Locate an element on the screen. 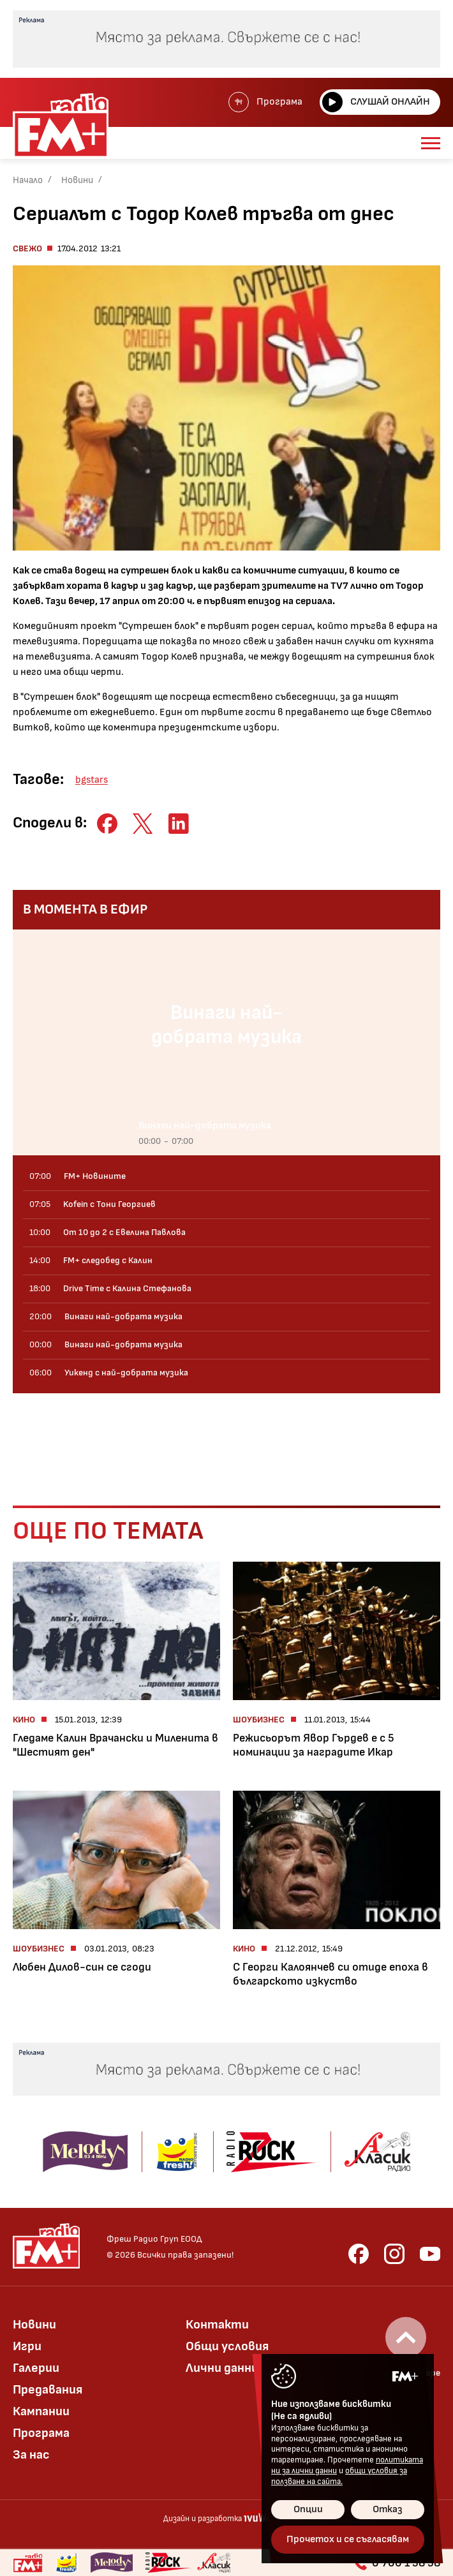 The image size is (453, 2576). Слушай онлайн is located at coordinates (376, 102).